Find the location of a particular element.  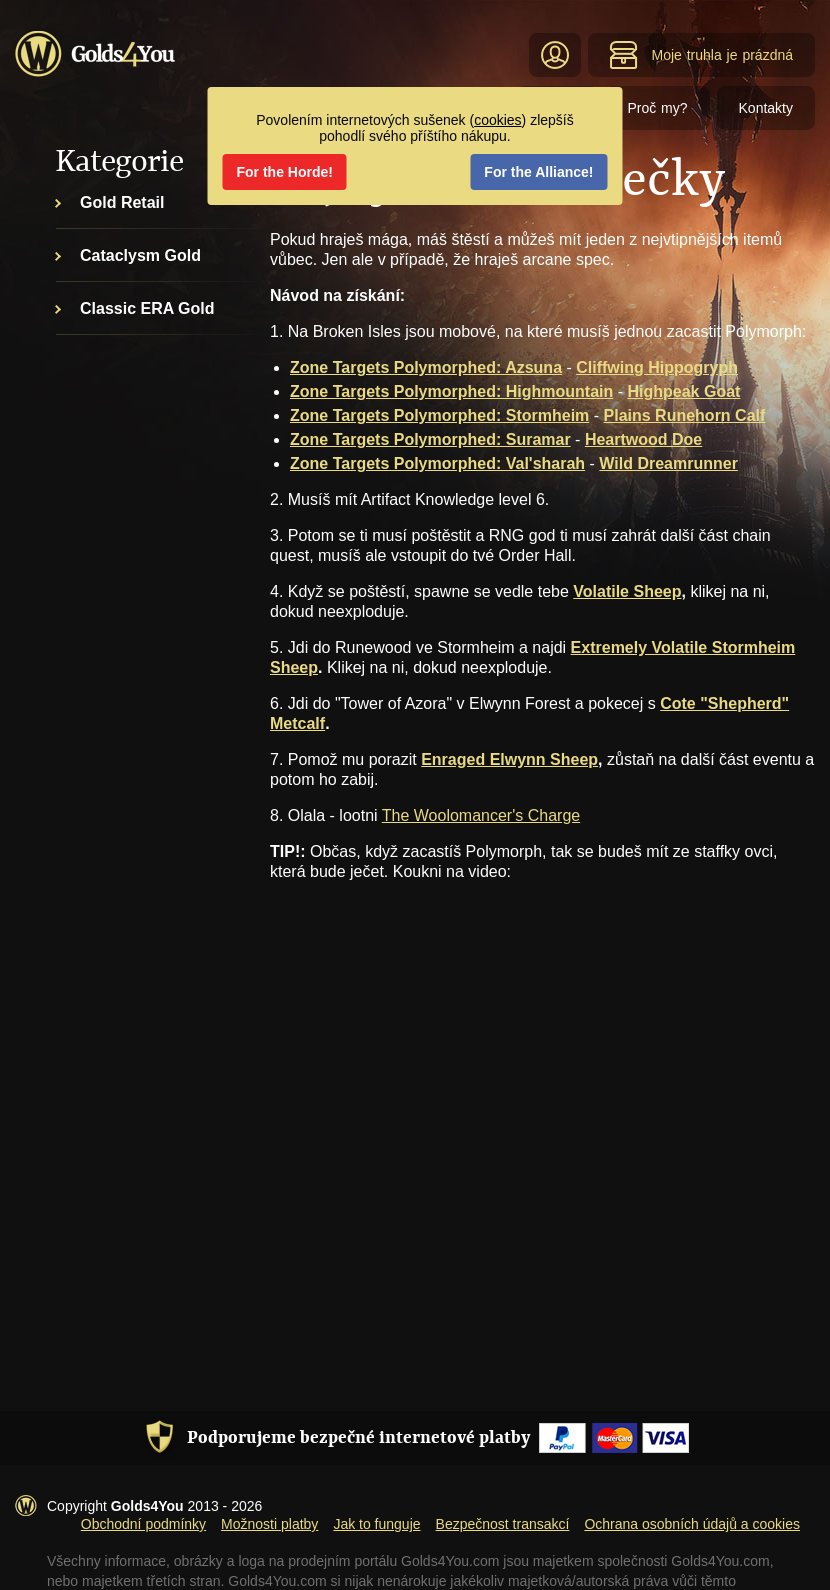

Volatile Sheep is located at coordinates (627, 591).